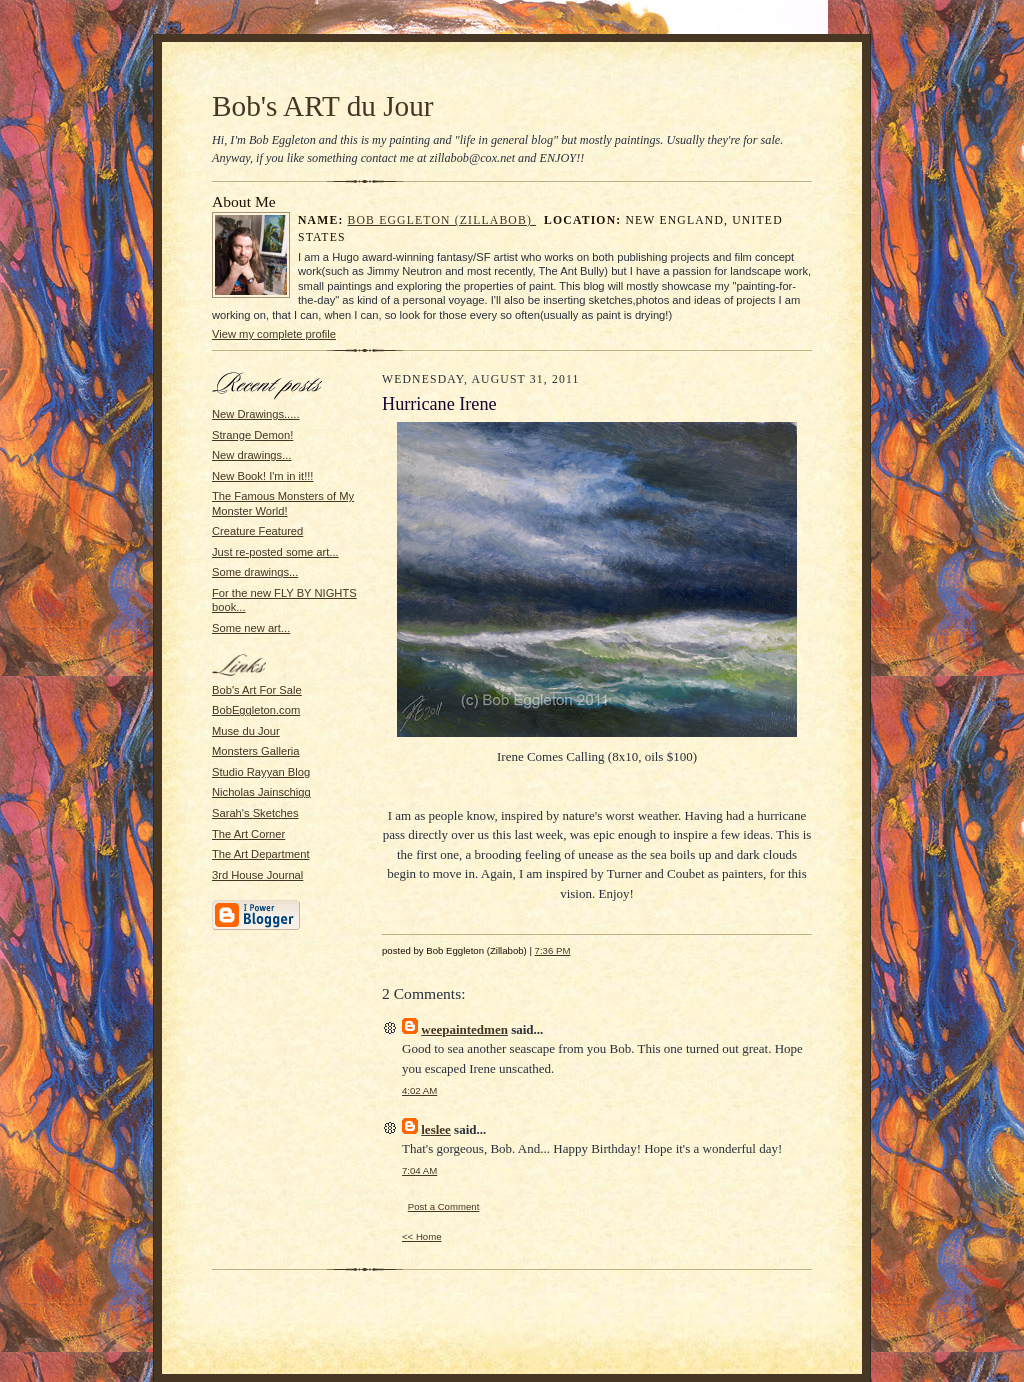 The width and height of the screenshot is (1024, 1382). Describe the element at coordinates (553, 950) in the screenshot. I see `7:36 PM` at that location.